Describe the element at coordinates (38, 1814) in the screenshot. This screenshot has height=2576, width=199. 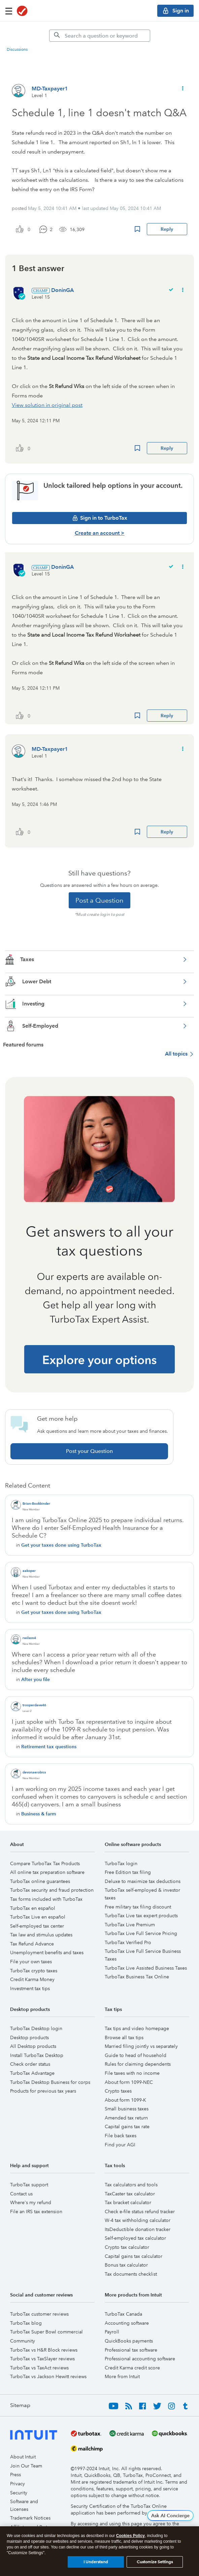
I see `Business & farm` at that location.